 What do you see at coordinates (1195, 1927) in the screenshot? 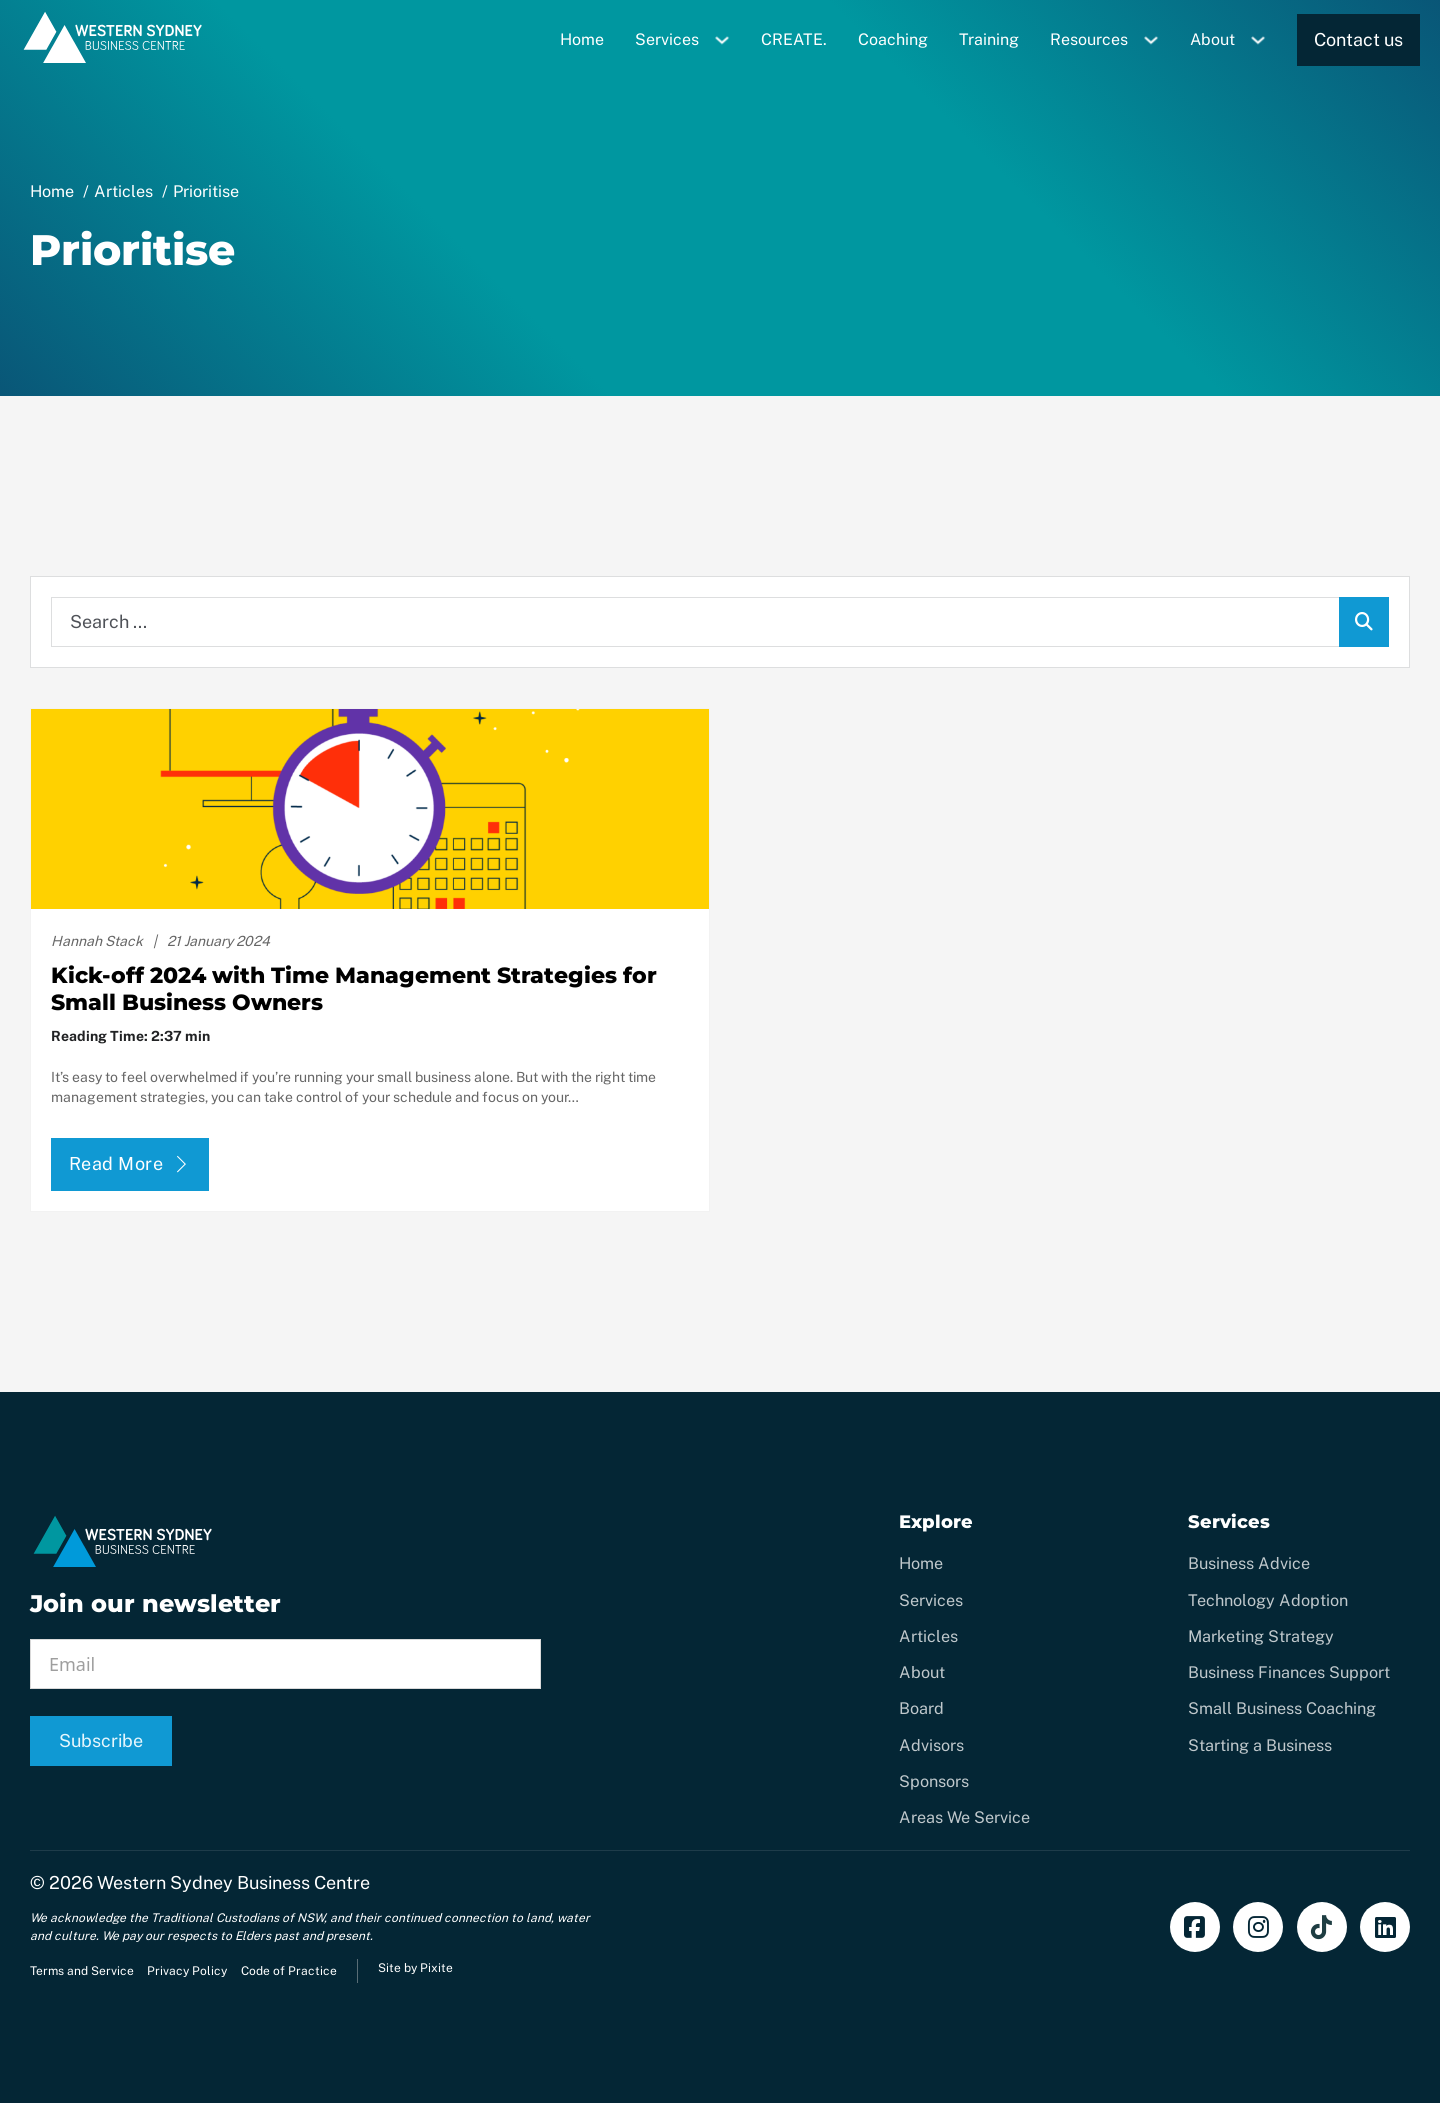
I see `[Find us on Facebook]` at bounding box center [1195, 1927].